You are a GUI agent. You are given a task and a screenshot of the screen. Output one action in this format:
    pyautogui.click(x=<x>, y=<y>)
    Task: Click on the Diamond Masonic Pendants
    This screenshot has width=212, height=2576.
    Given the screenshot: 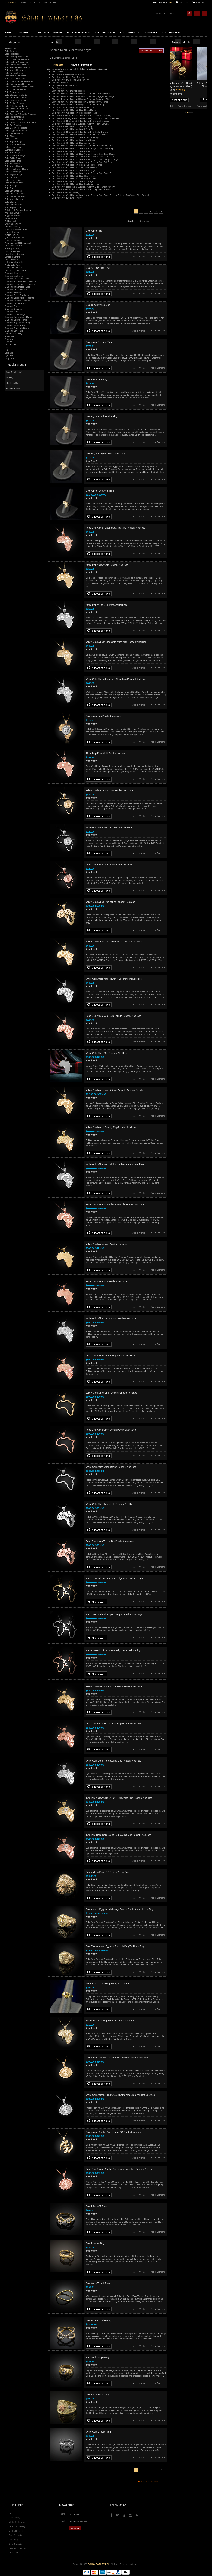 What is the action you would take?
    pyautogui.click(x=18, y=300)
    